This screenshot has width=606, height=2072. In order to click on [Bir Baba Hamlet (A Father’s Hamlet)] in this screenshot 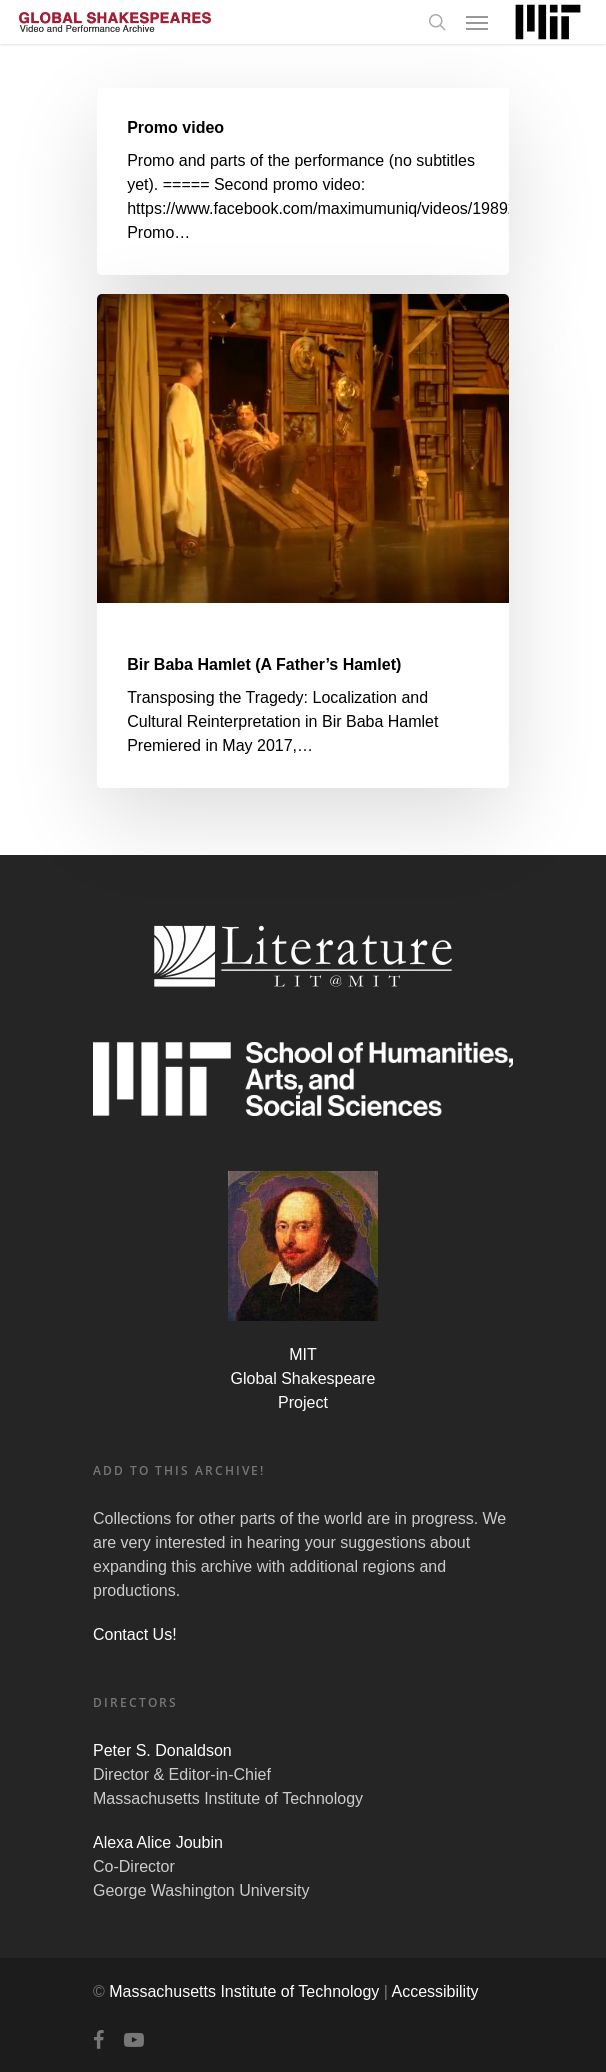, I will do `click(303, 541)`.